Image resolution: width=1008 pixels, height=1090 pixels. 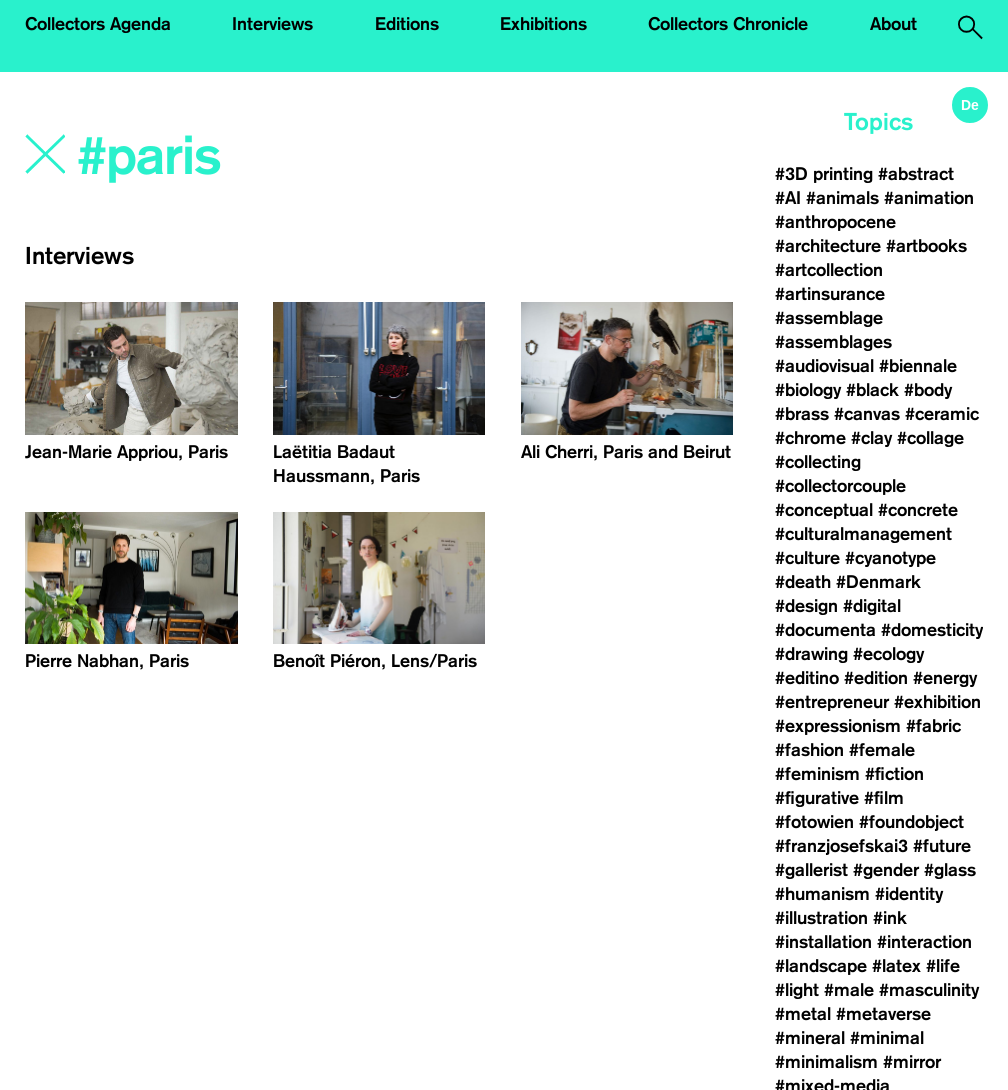 I want to click on #future, so click(x=942, y=846).